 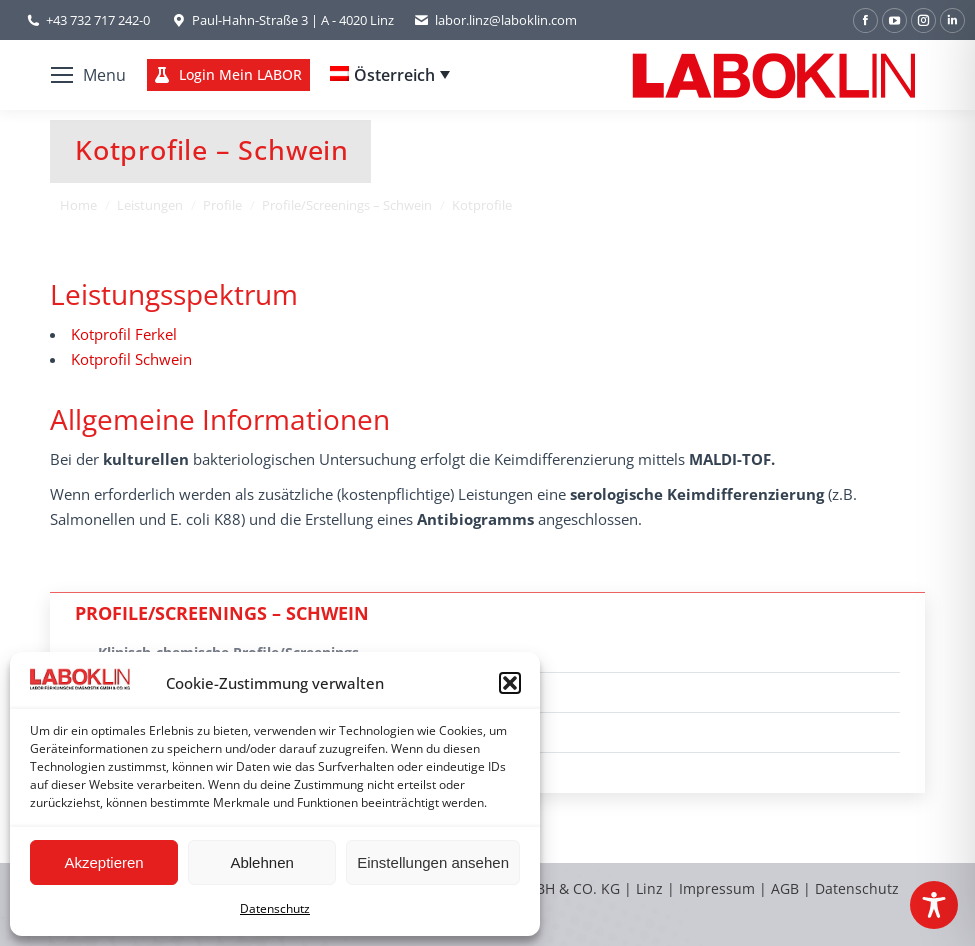 I want to click on +43 732 717 242-0, so click(x=98, y=20).